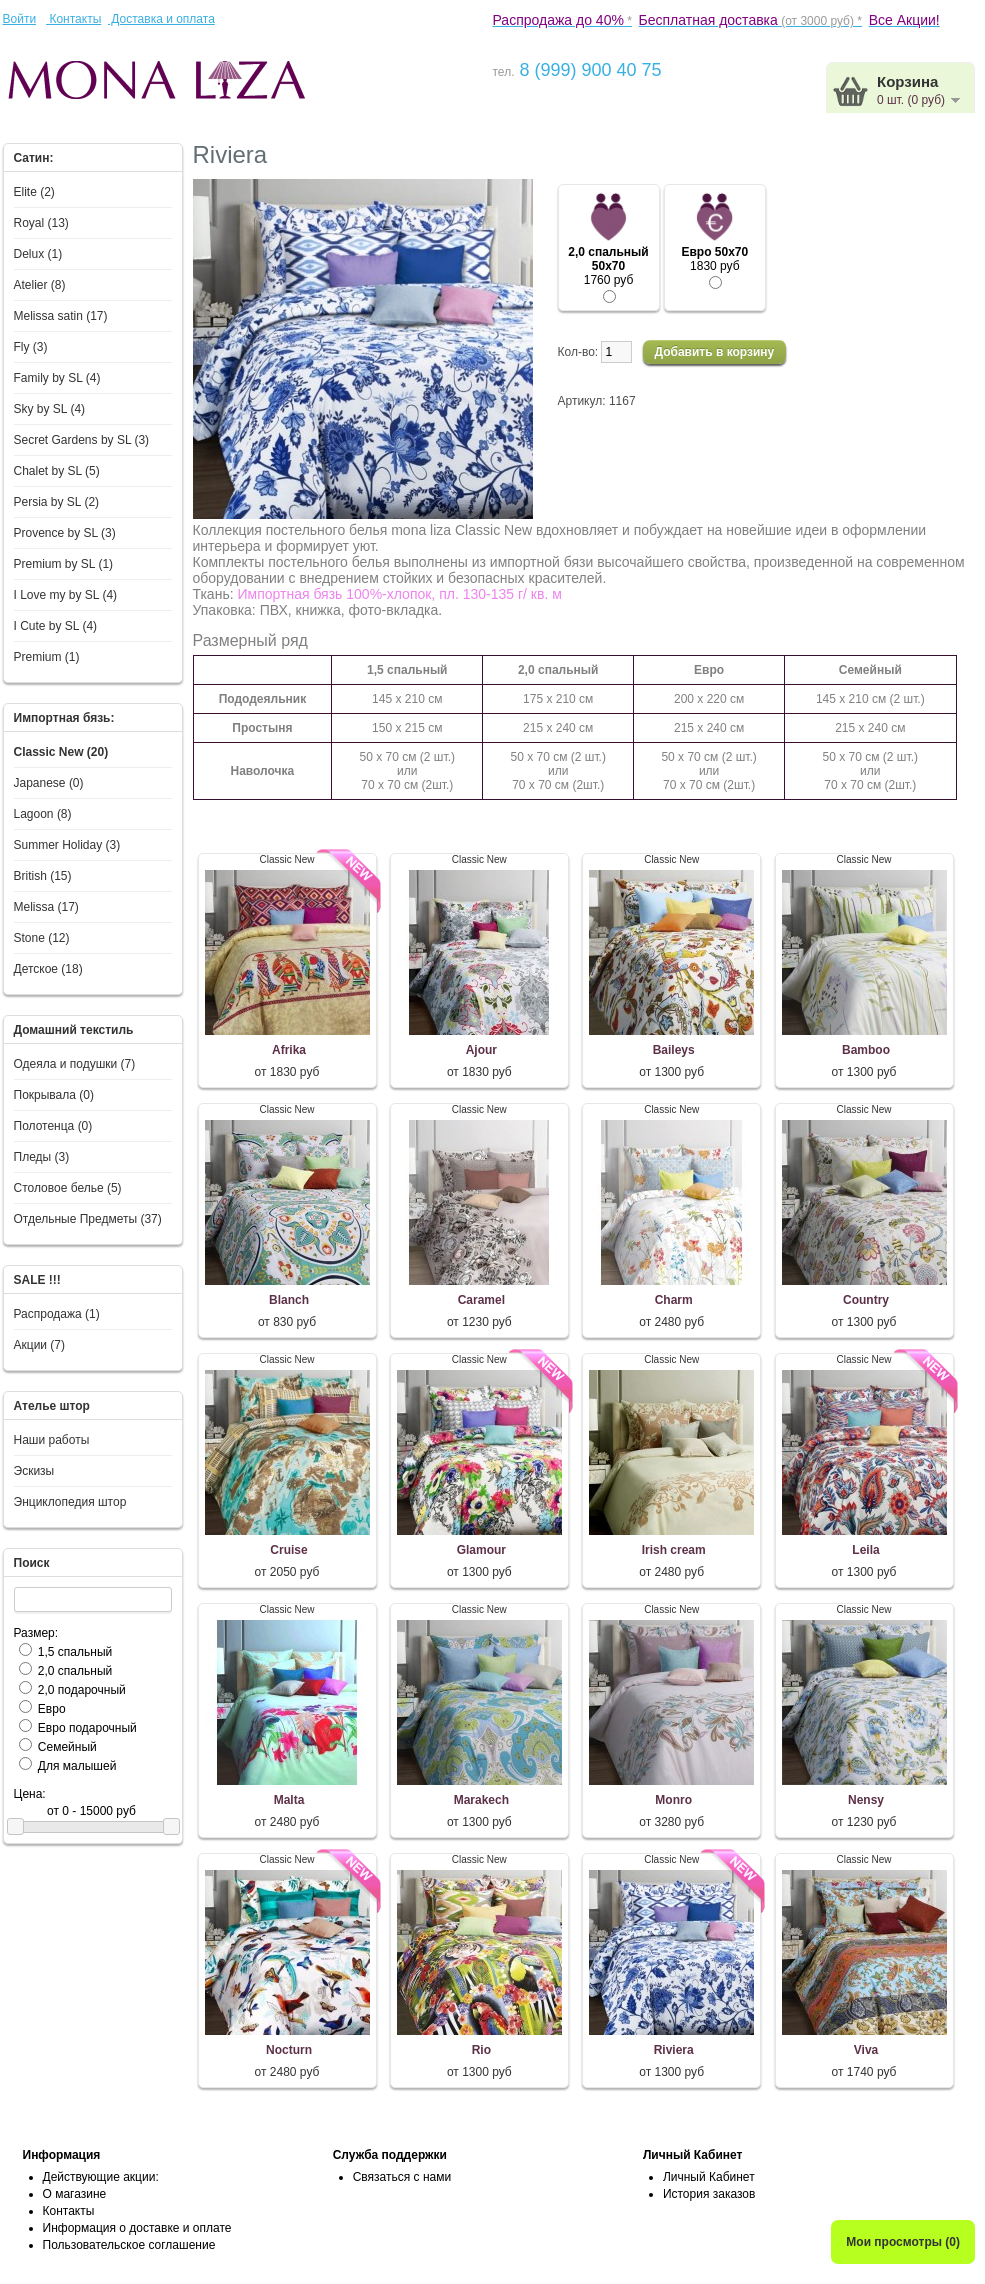 The height and width of the screenshot is (2284, 985). Describe the element at coordinates (481, 1550) in the screenshot. I see `Glamour` at that location.